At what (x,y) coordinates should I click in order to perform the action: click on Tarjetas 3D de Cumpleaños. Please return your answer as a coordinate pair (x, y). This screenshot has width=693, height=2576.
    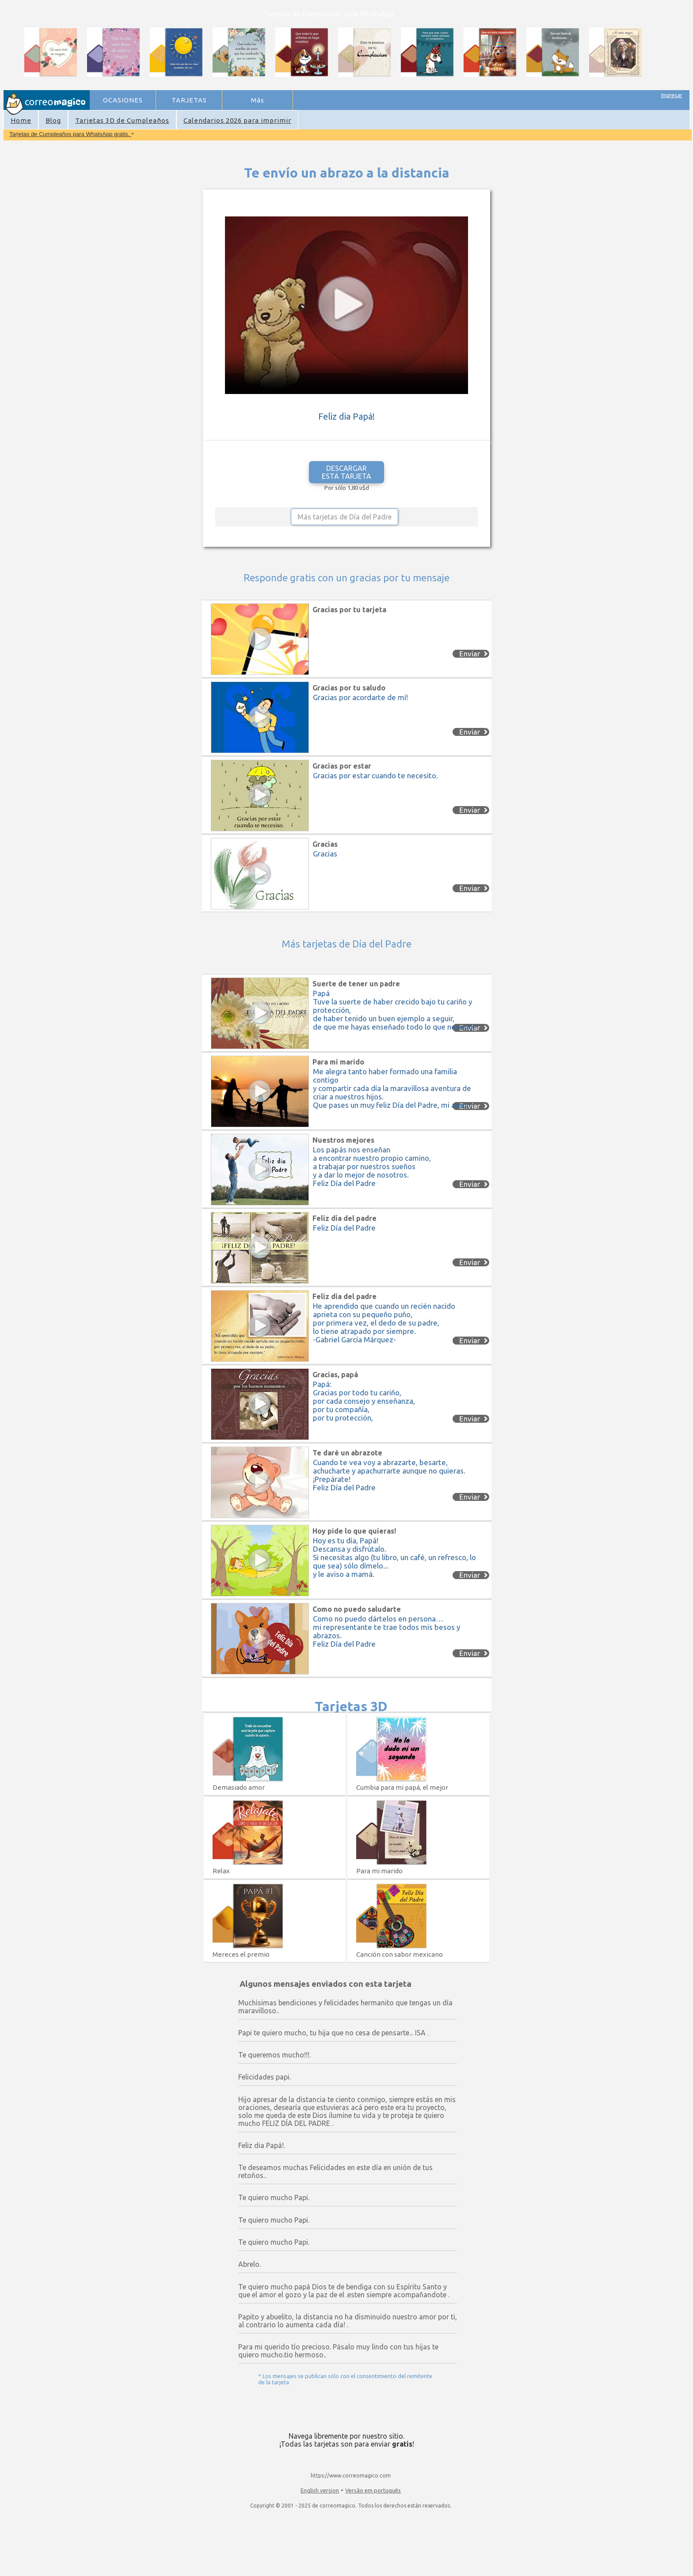
    Looking at the image, I should click on (122, 120).